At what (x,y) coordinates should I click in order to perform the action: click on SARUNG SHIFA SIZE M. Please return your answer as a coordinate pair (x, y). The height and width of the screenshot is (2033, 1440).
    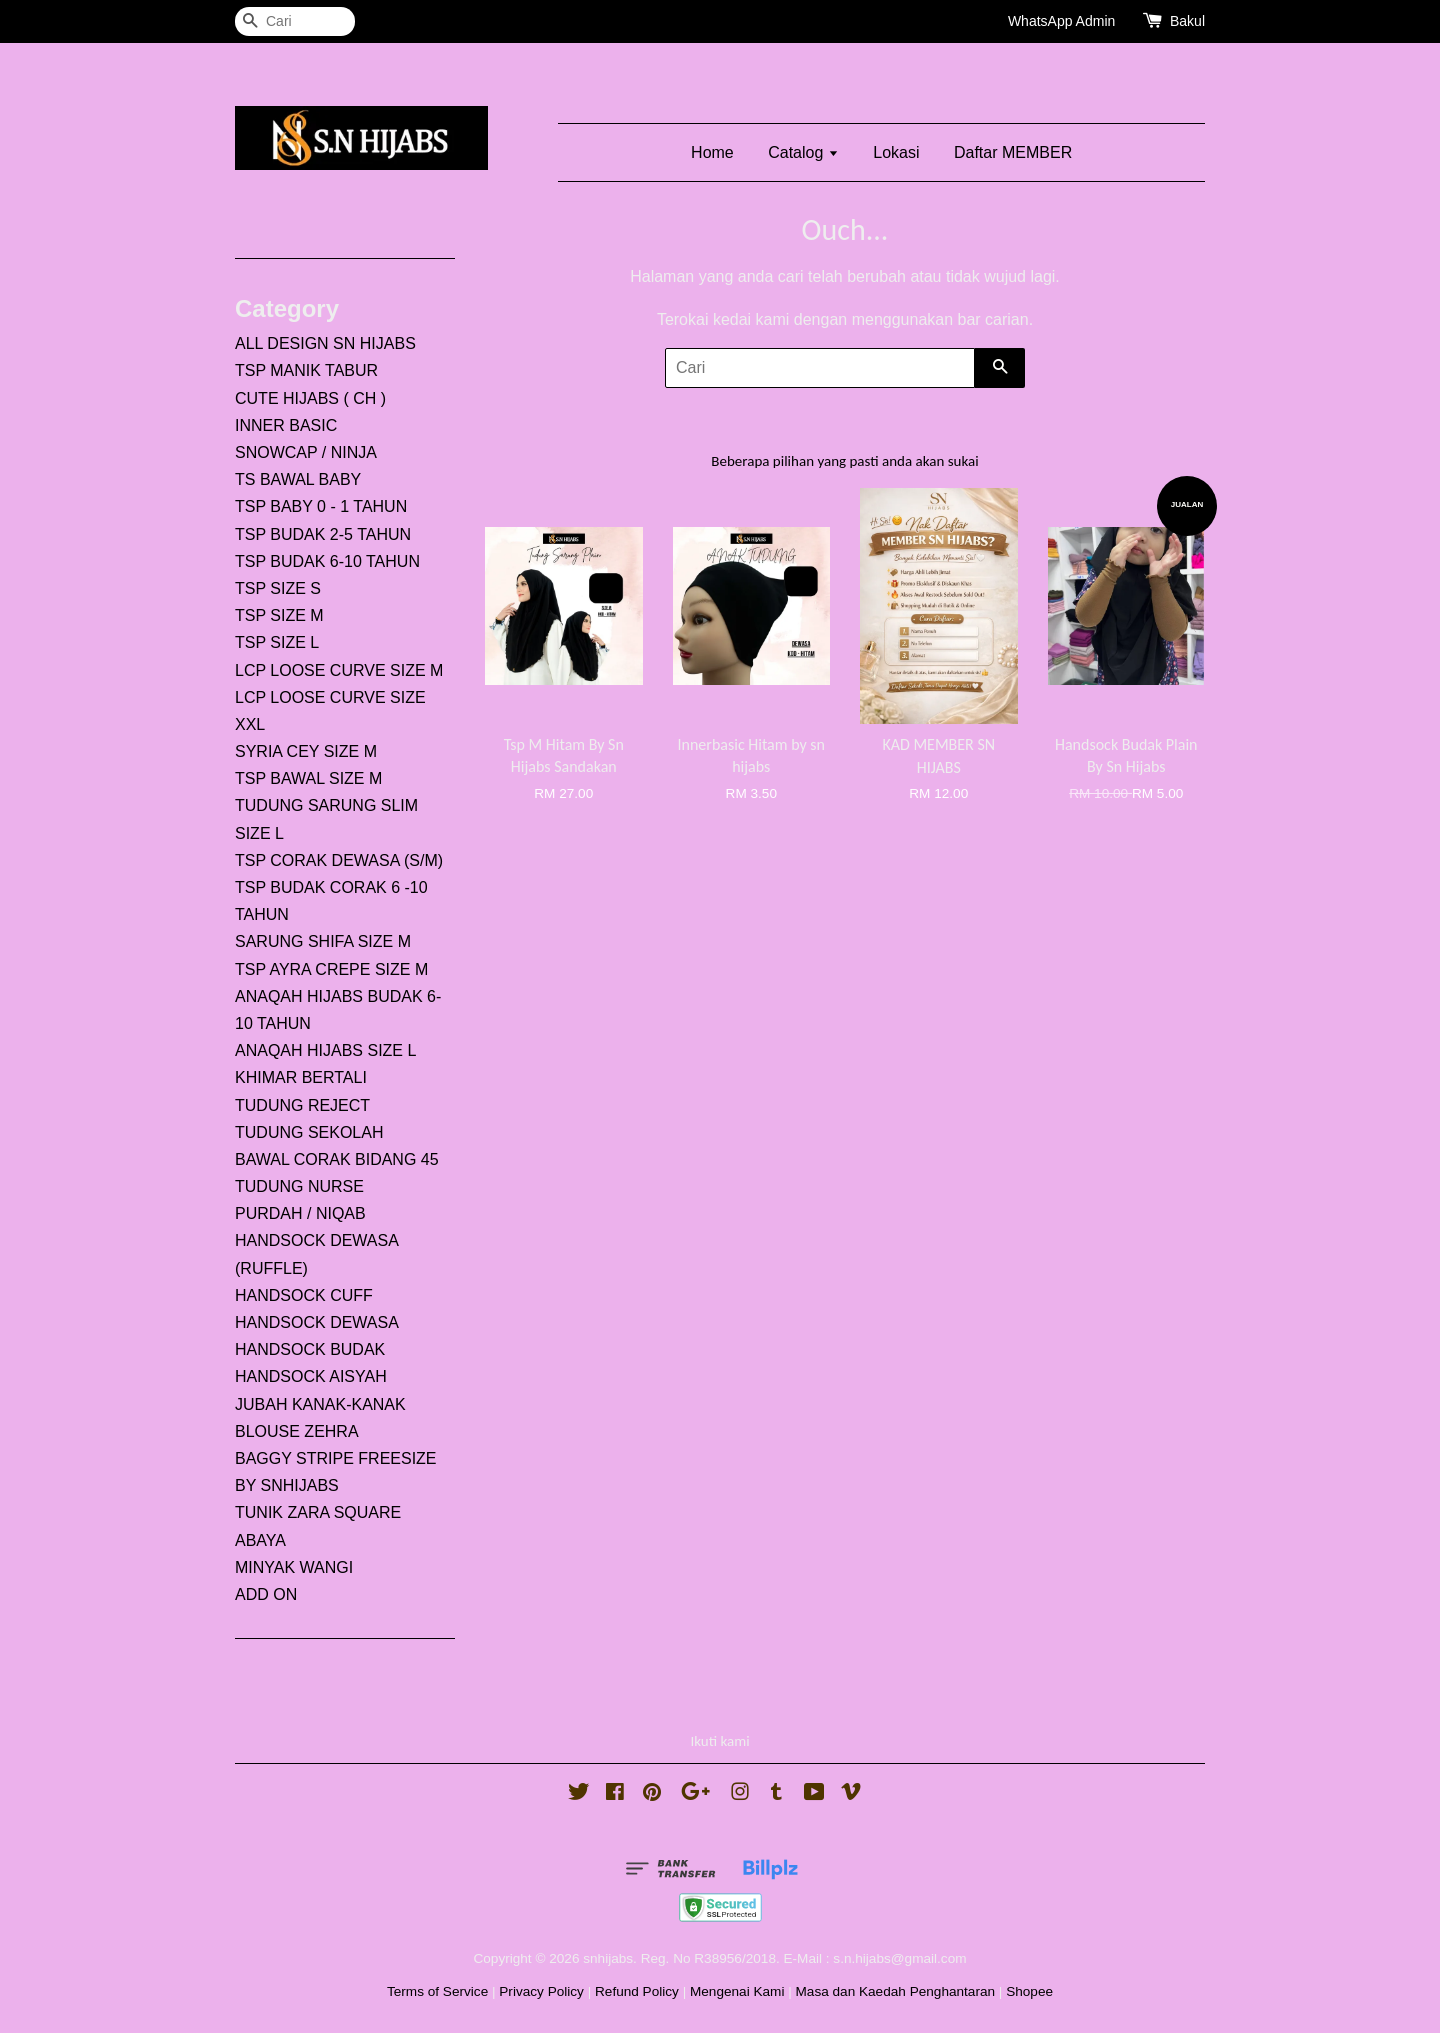
    Looking at the image, I should click on (323, 941).